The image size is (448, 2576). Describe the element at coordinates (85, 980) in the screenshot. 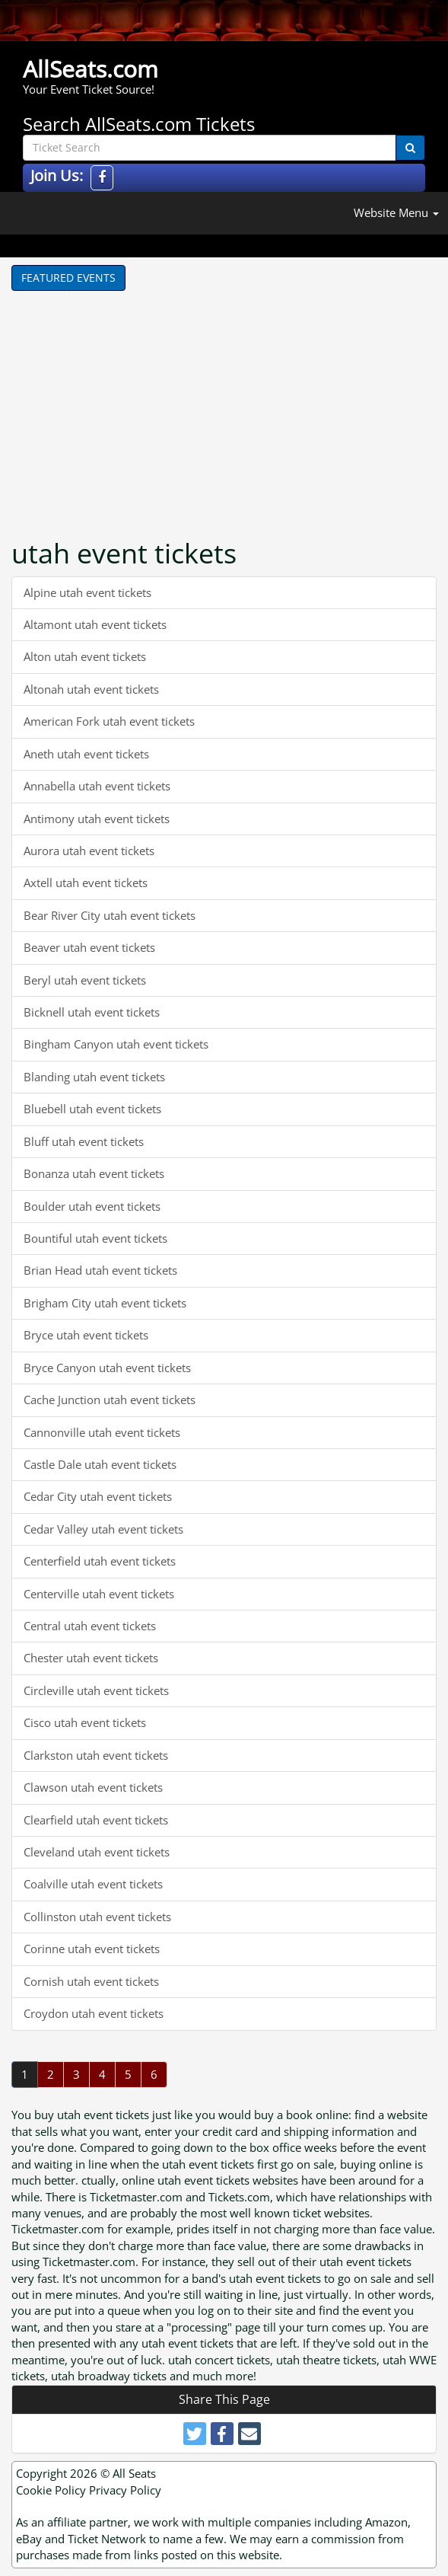

I see `Beryl utah event tickets` at that location.